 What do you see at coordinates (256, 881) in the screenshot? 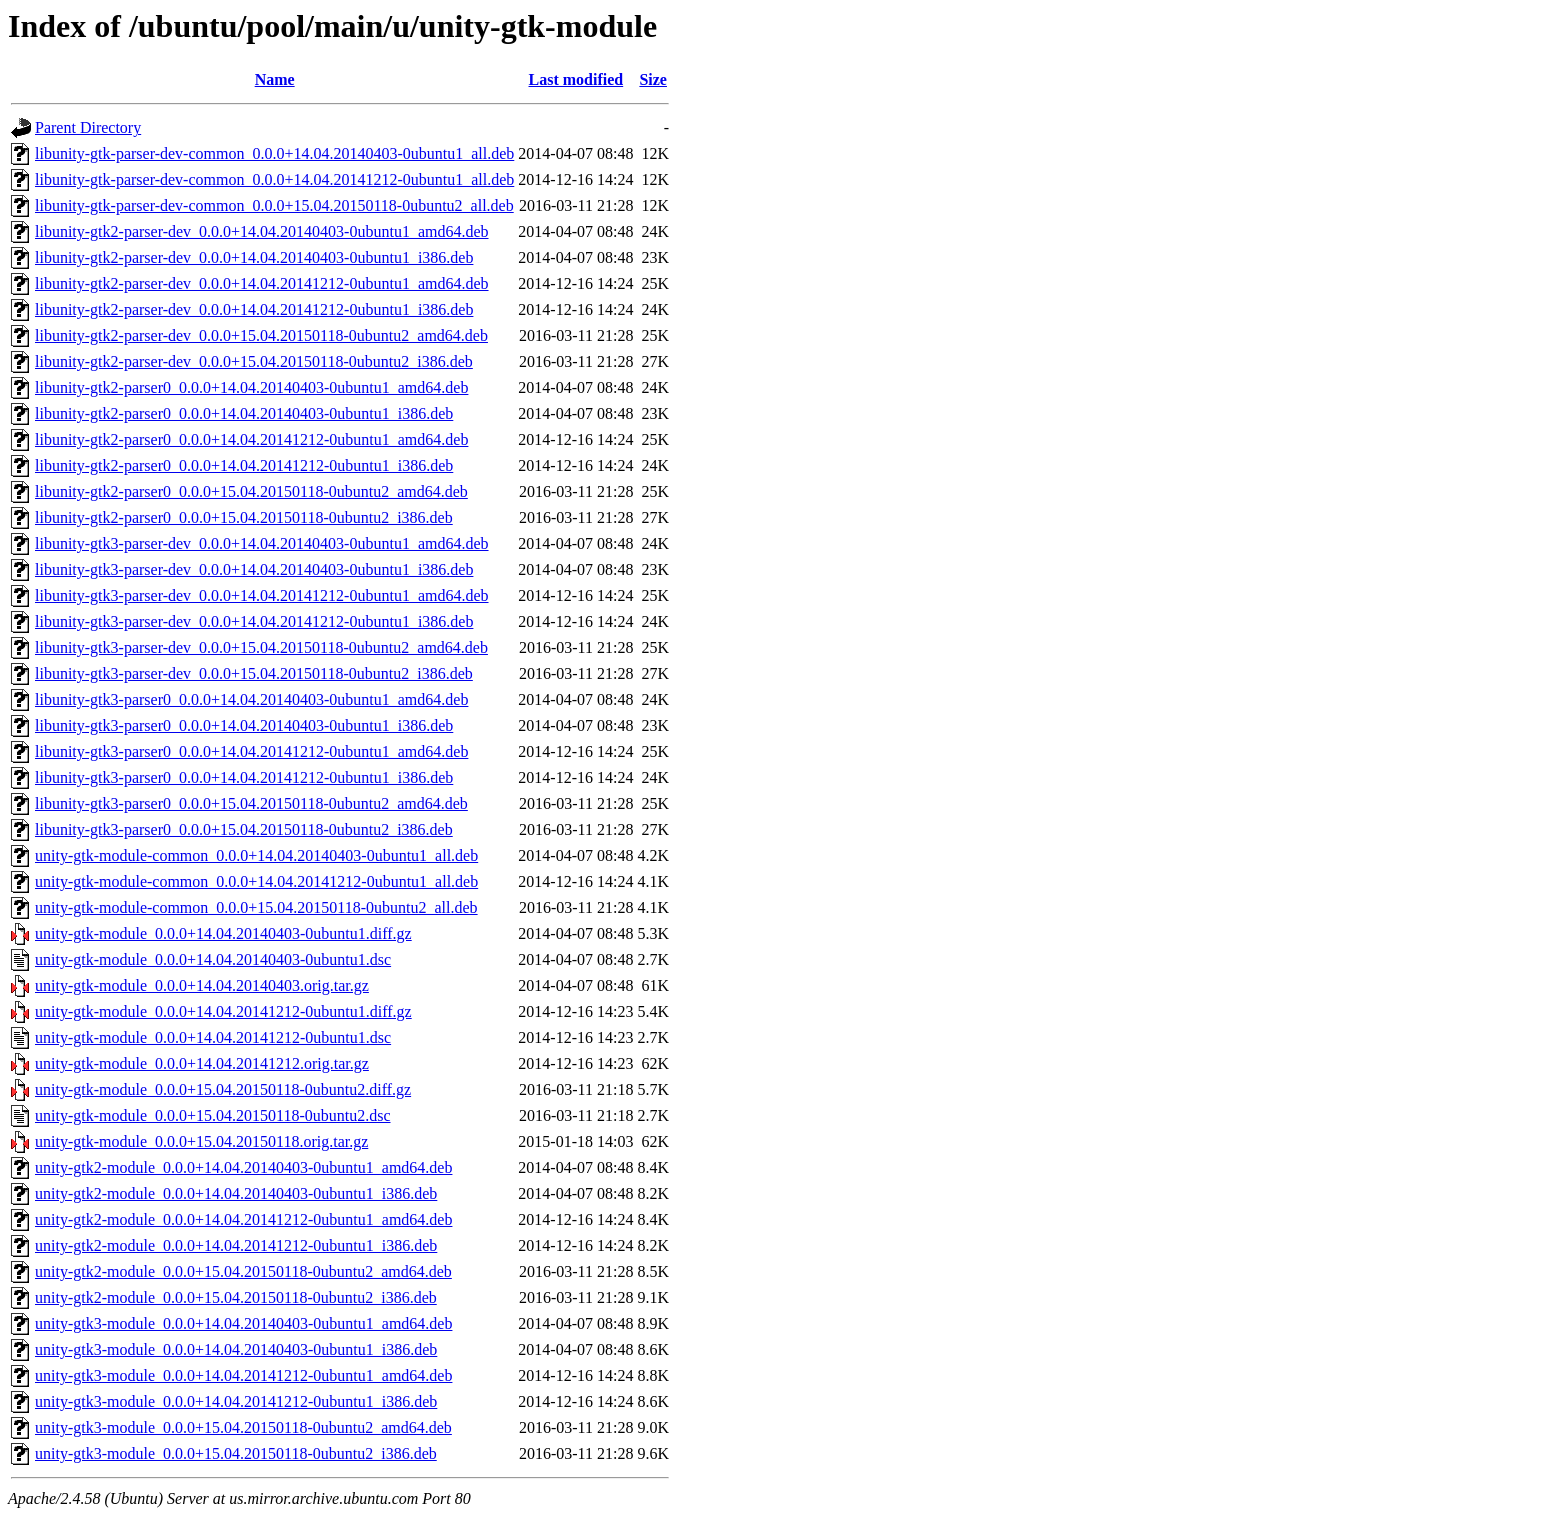
I see `unity-gtk-module-common_0.0.0+14.04.20141212-0ubuntu1_all.deb` at bounding box center [256, 881].